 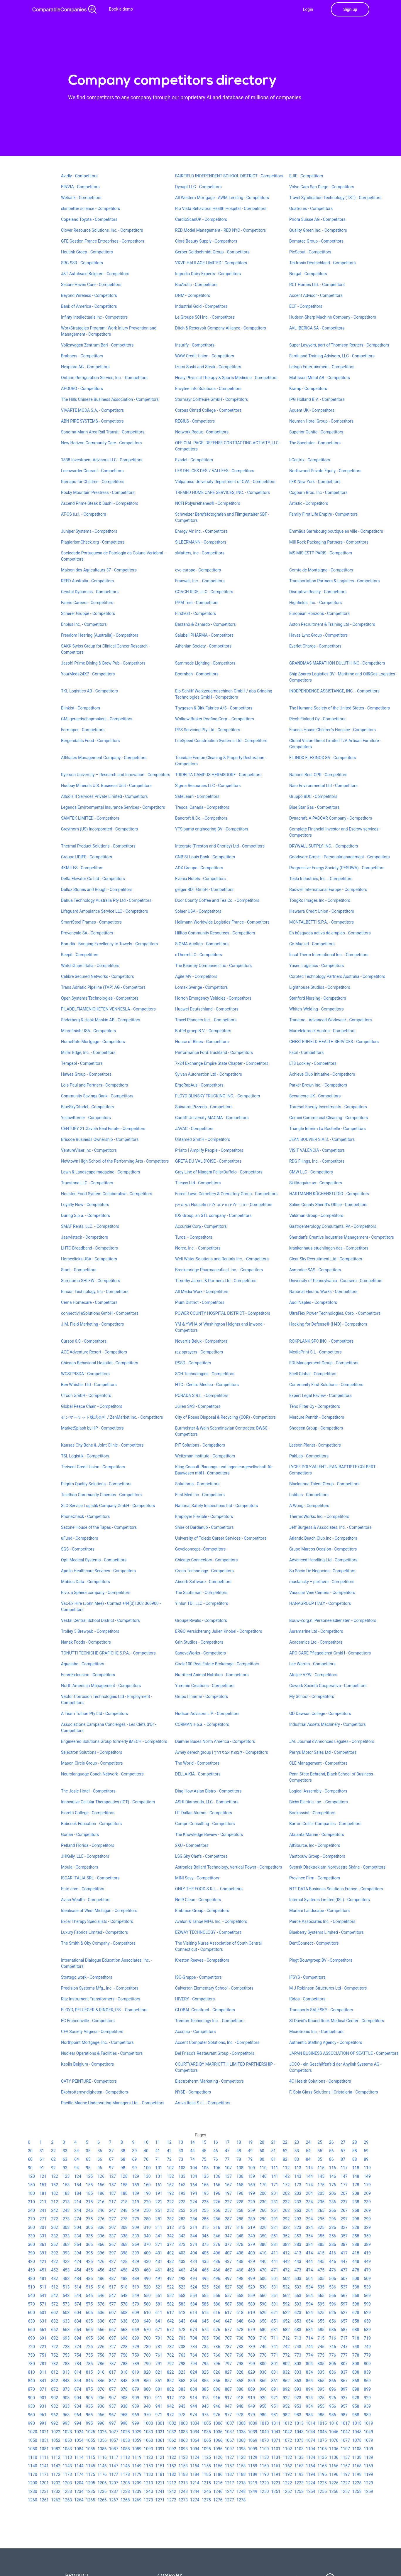 What do you see at coordinates (54, 2227) in the screenshot?
I see `302` at bounding box center [54, 2227].